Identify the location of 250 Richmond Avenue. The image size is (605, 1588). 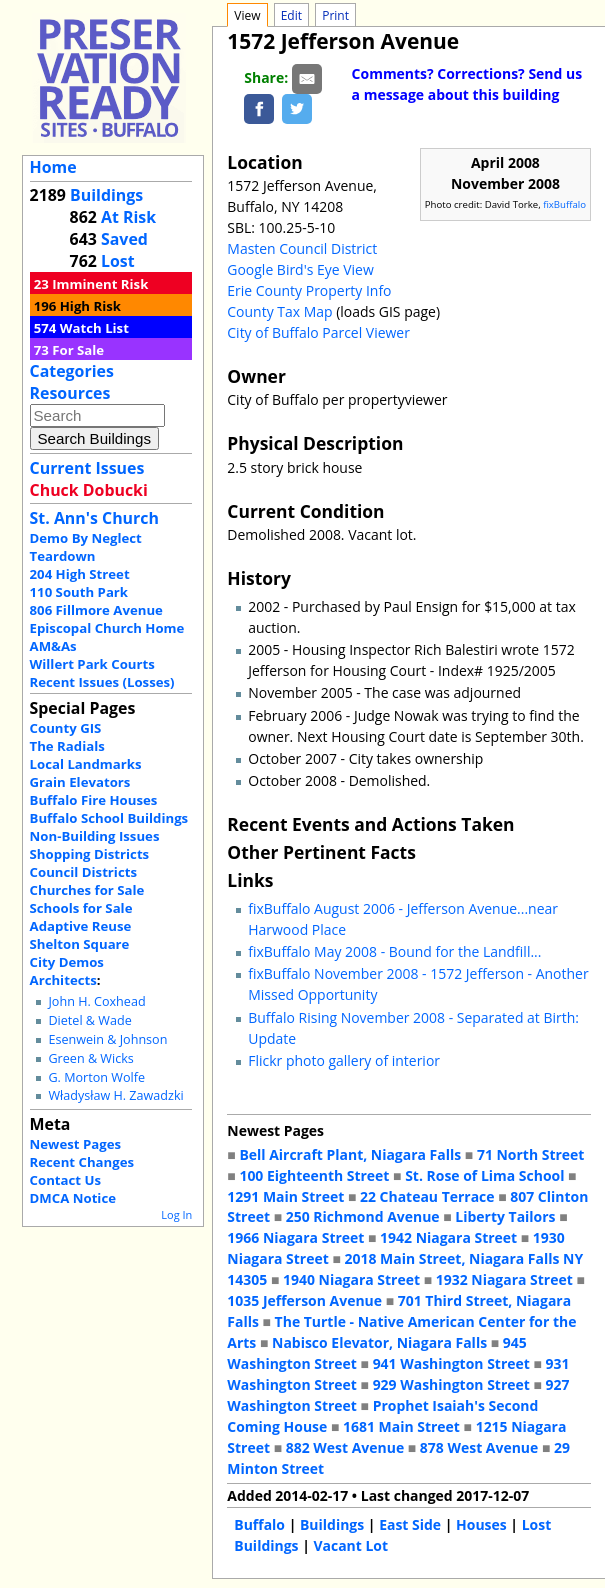
(363, 1216).